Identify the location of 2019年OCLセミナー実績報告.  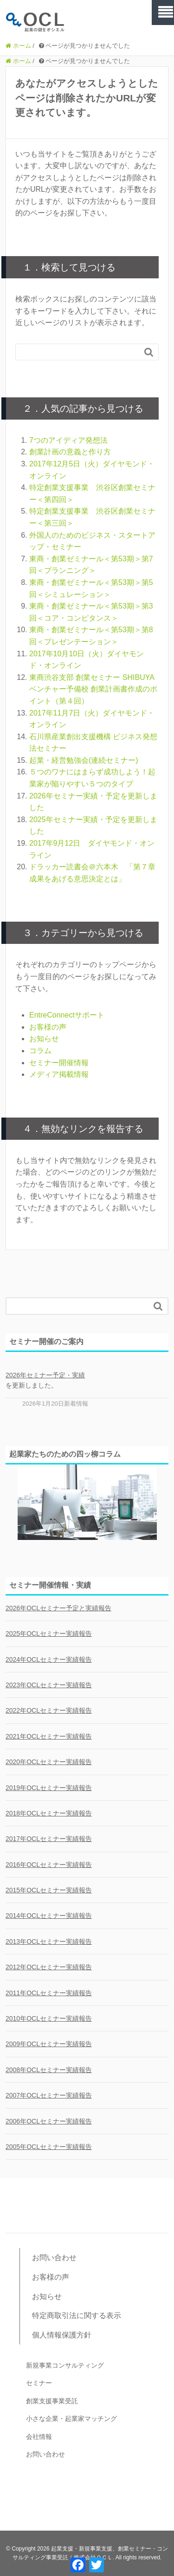
(49, 1787).